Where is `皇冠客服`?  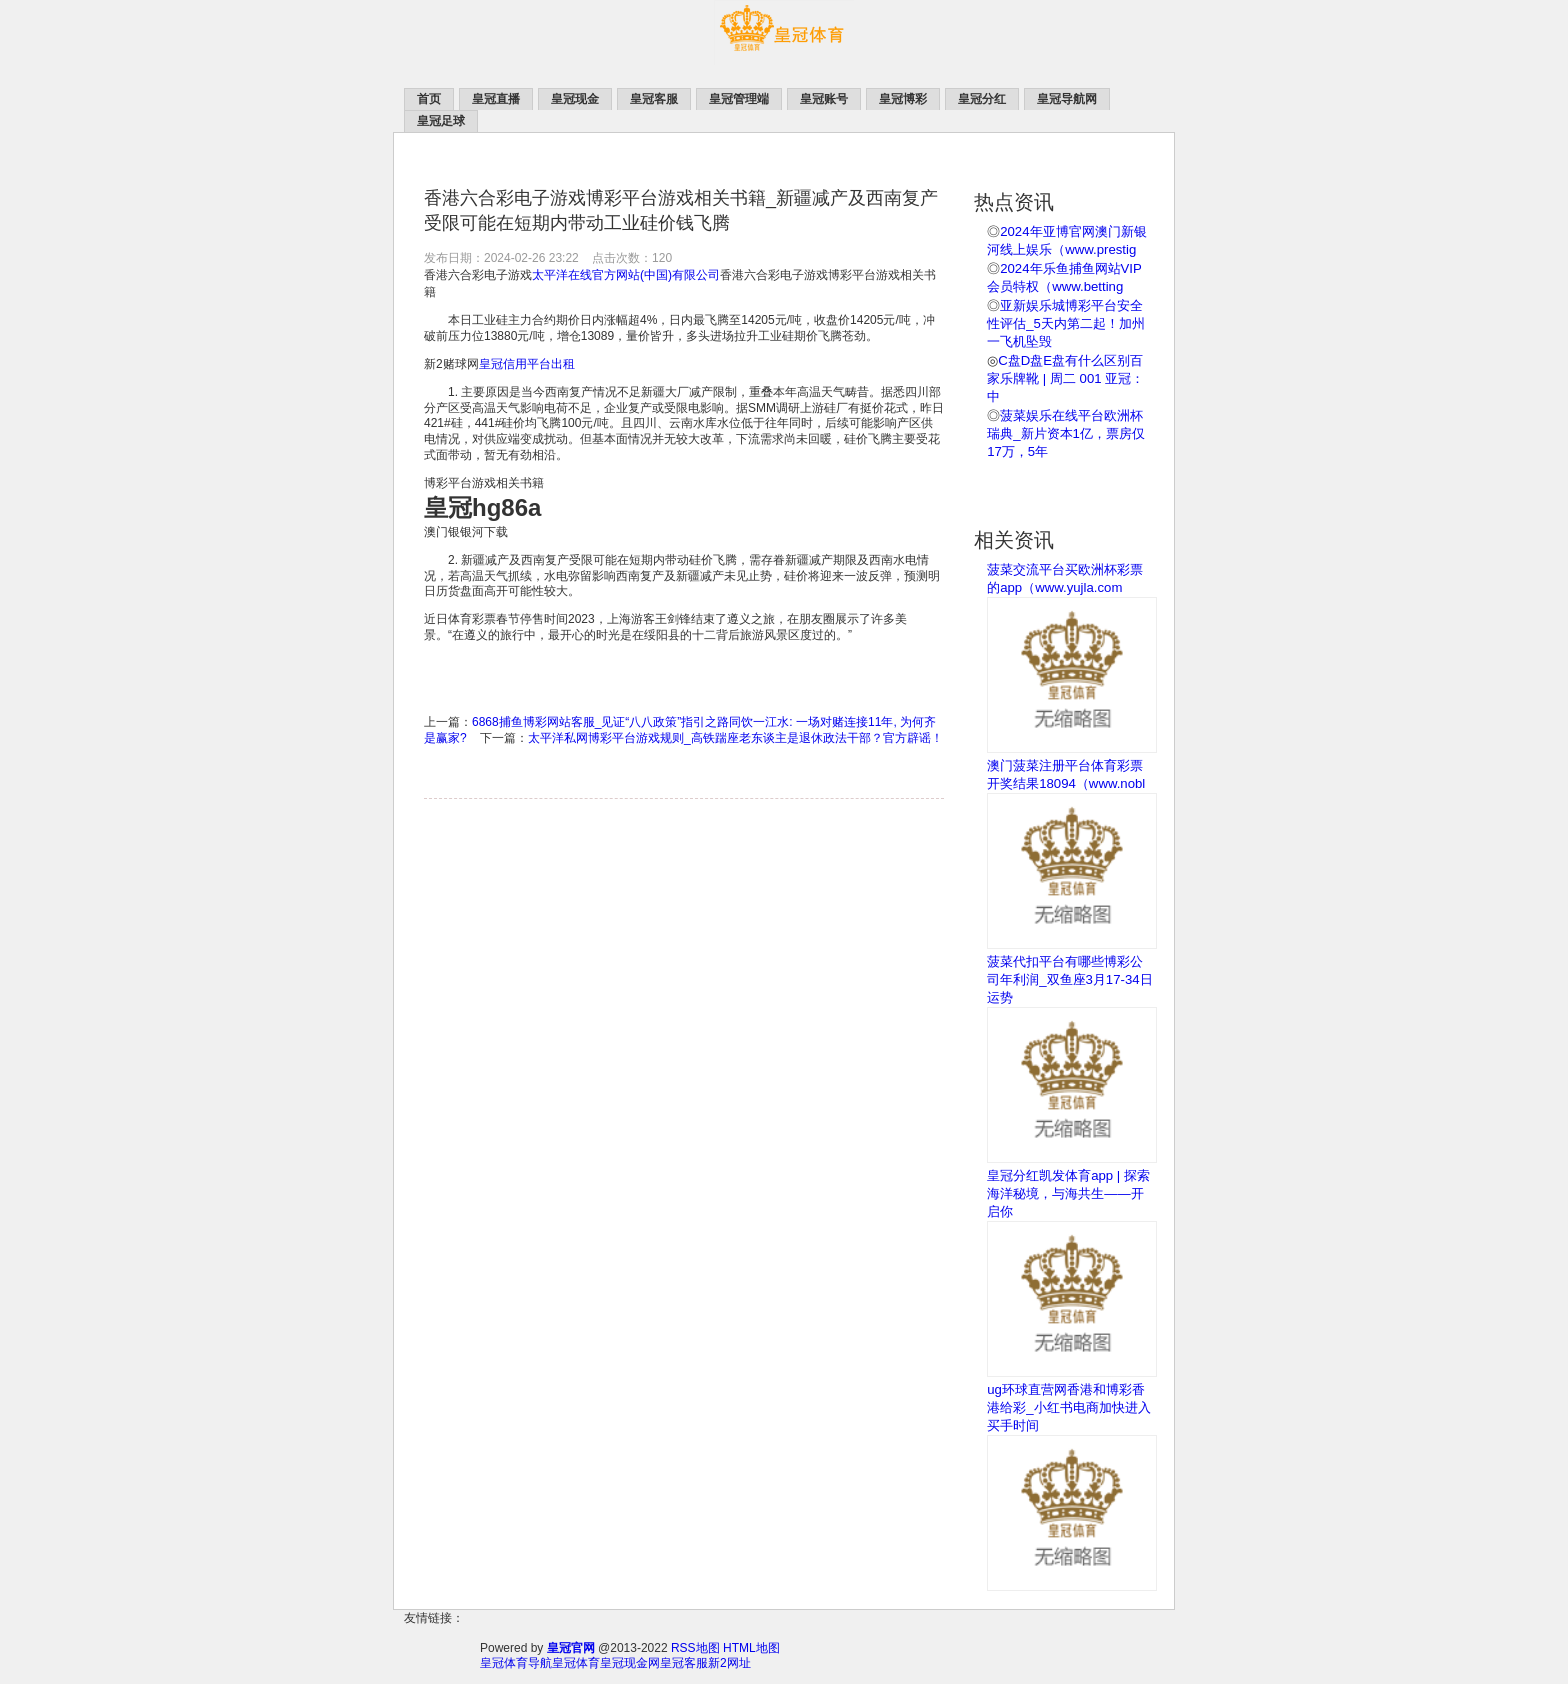 皇冠客服 is located at coordinates (684, 1663).